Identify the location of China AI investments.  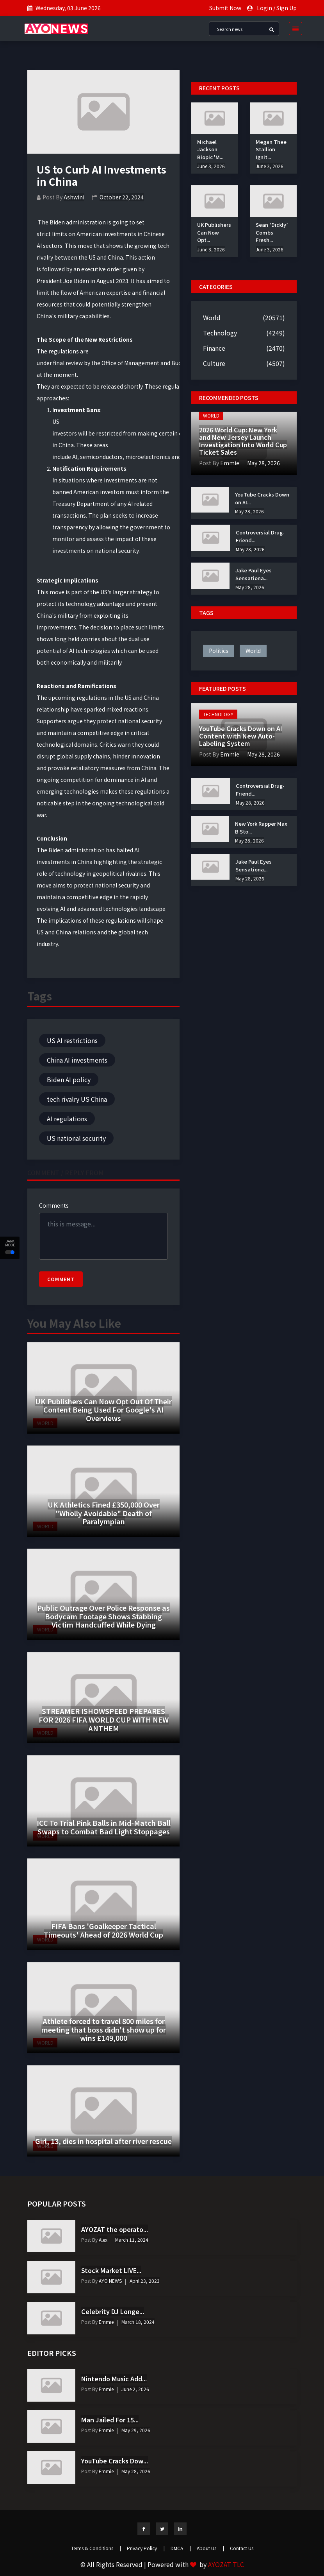
(77, 1060).